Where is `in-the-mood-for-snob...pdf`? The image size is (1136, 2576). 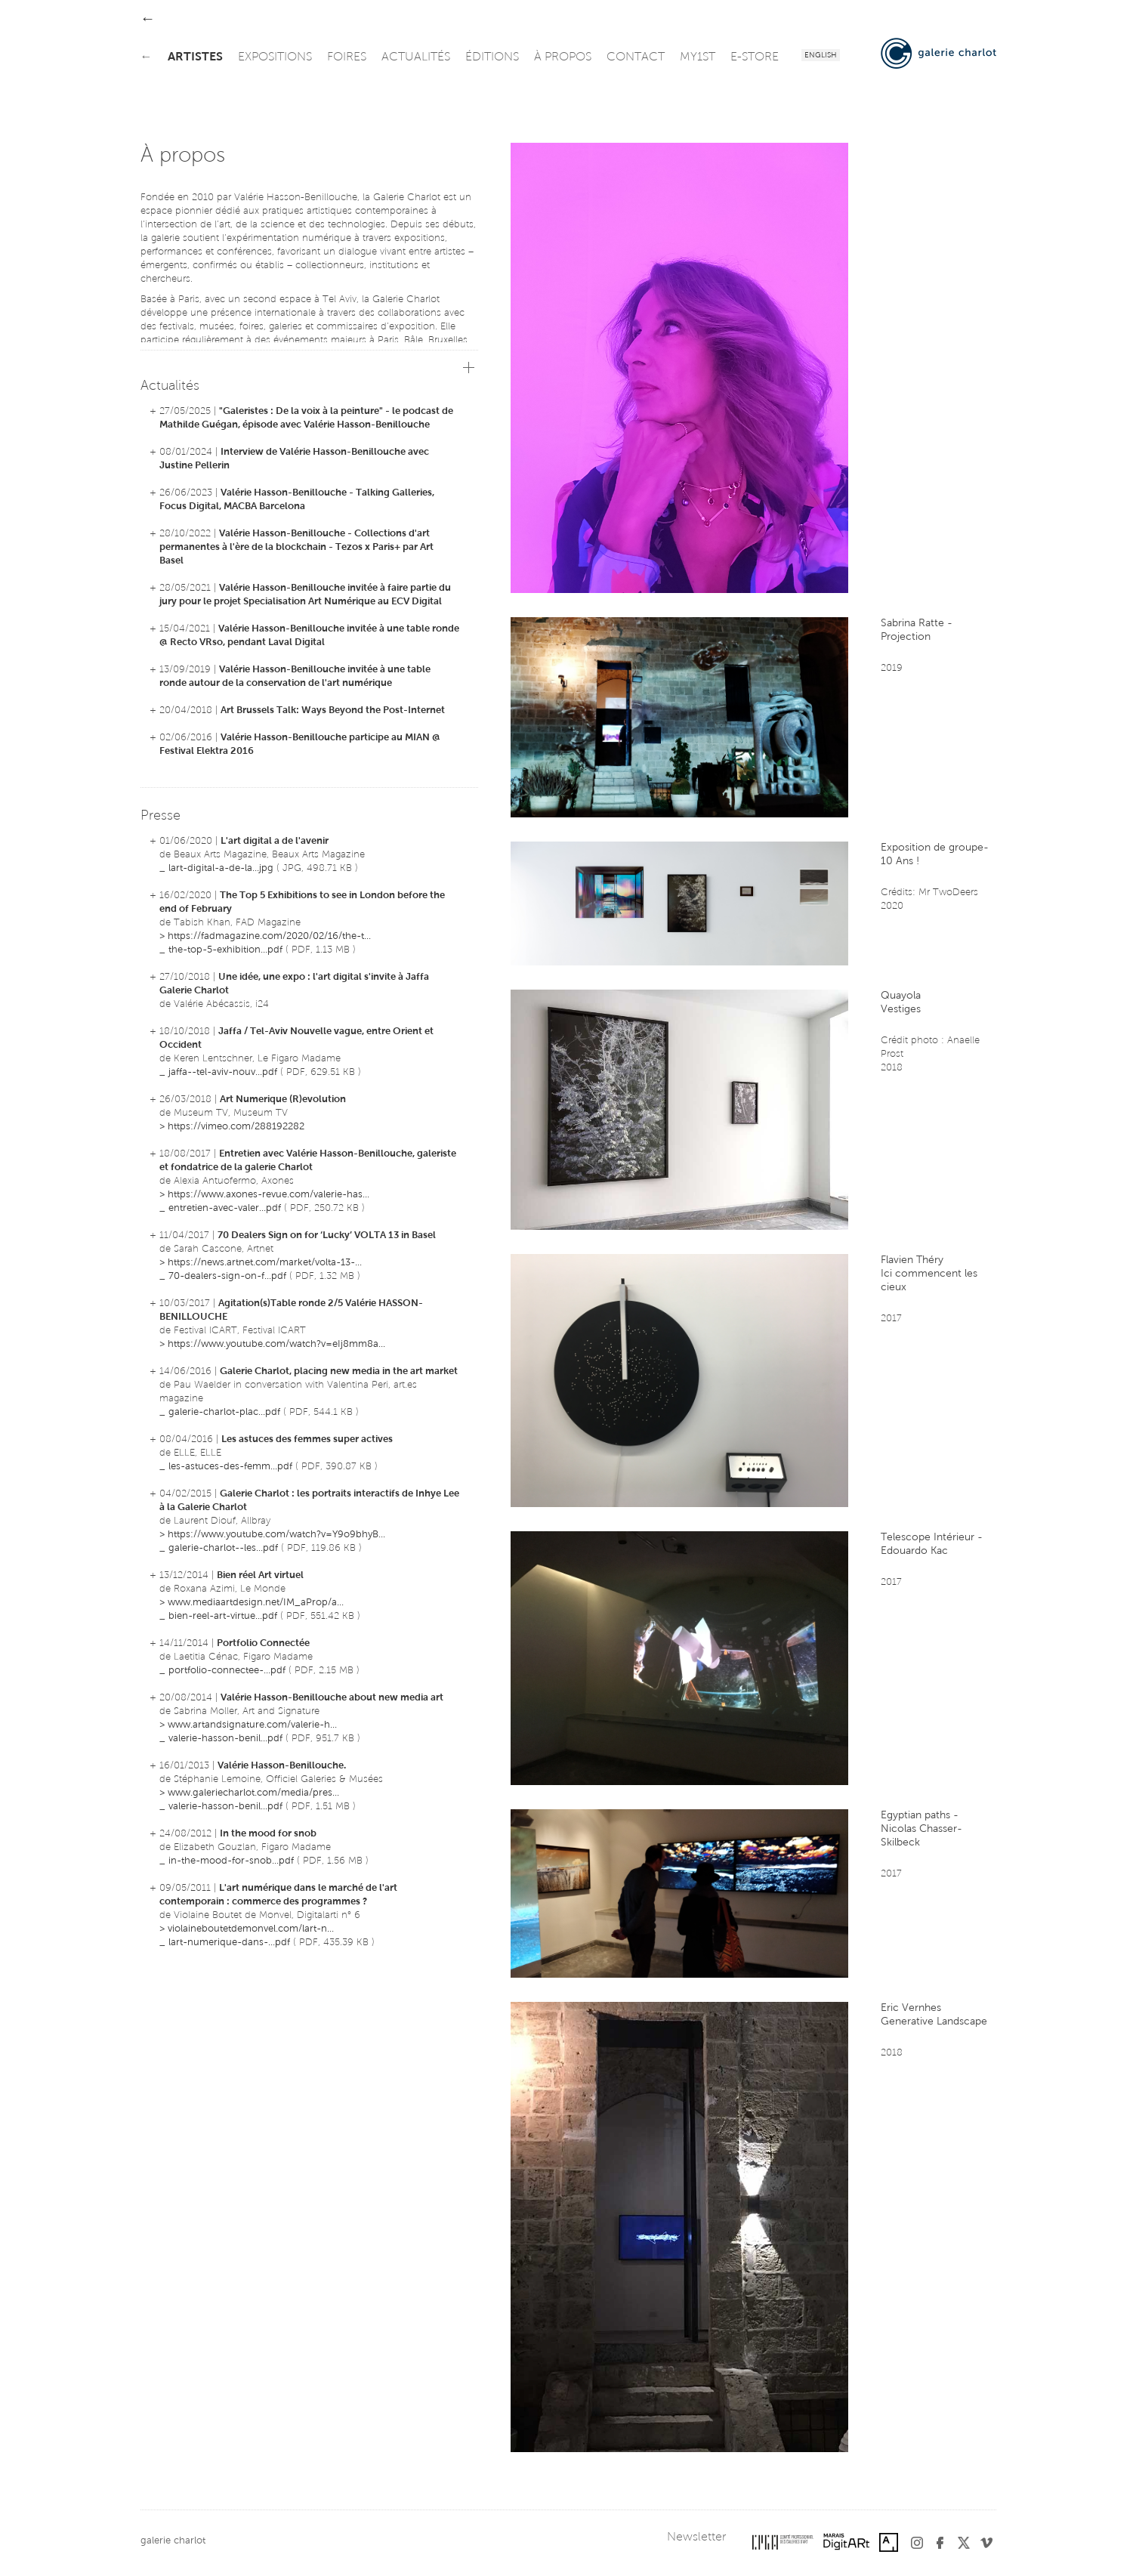
in-the-mood-for-snob...pdf is located at coordinates (231, 1861).